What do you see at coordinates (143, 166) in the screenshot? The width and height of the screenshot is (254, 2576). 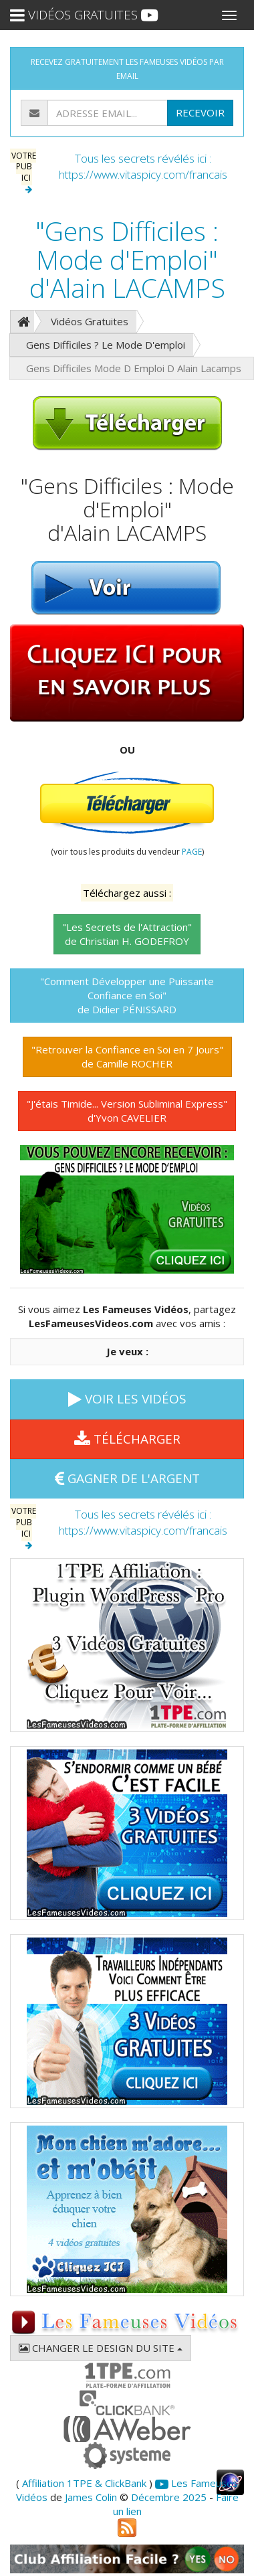 I see `Tous les secrets révélés ici : https://www.vitaspicy.com/francais` at bounding box center [143, 166].